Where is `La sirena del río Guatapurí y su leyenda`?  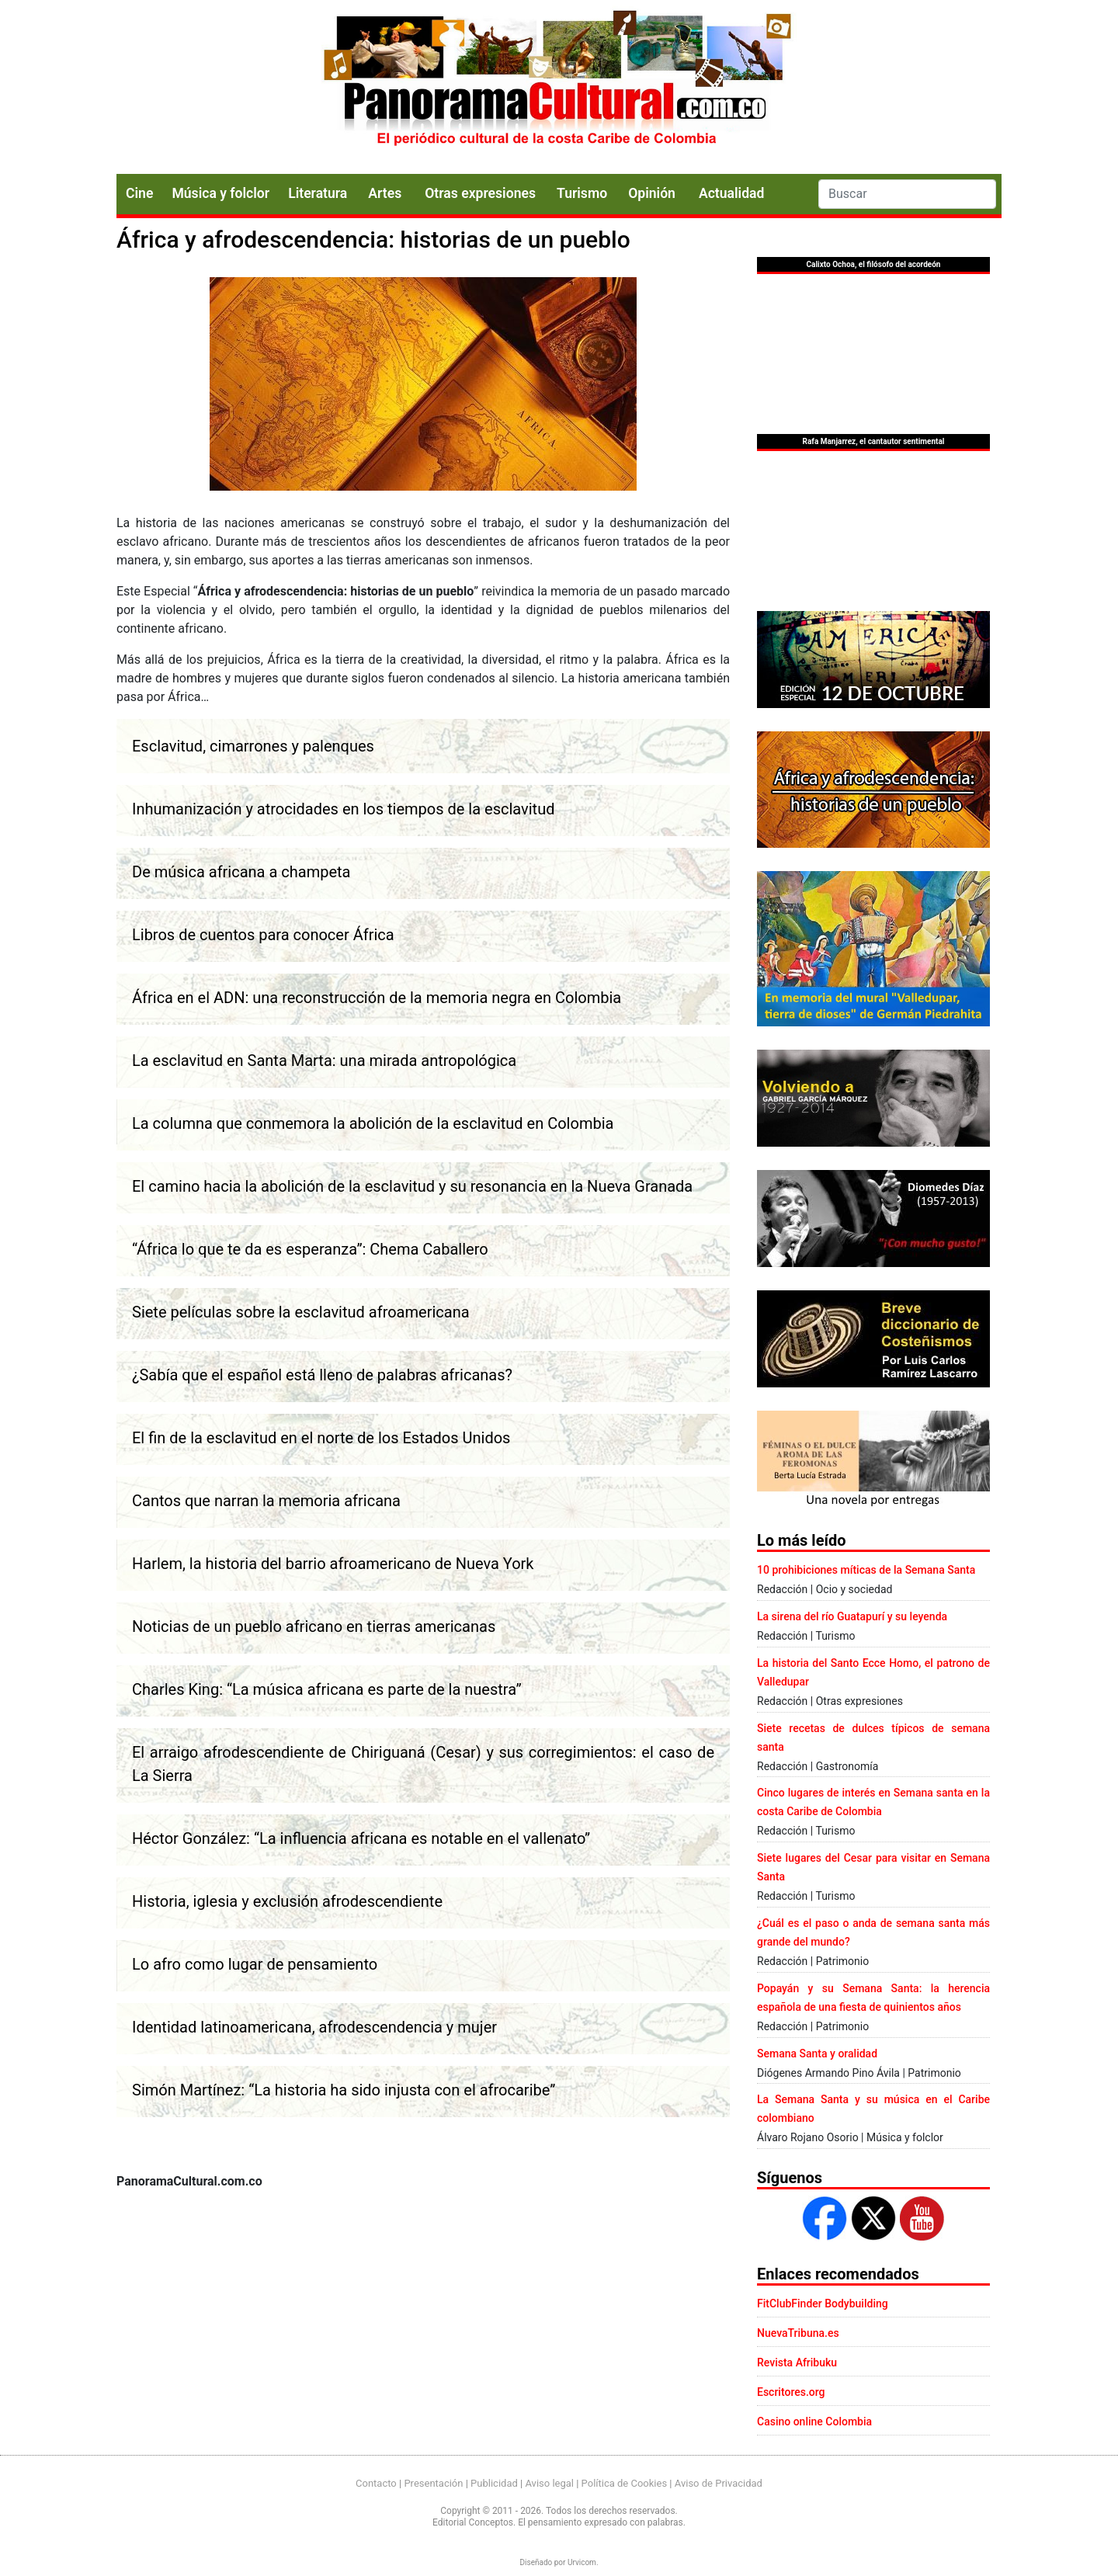
La sirena del río Guatapurí y su leyenda is located at coordinates (852, 1616).